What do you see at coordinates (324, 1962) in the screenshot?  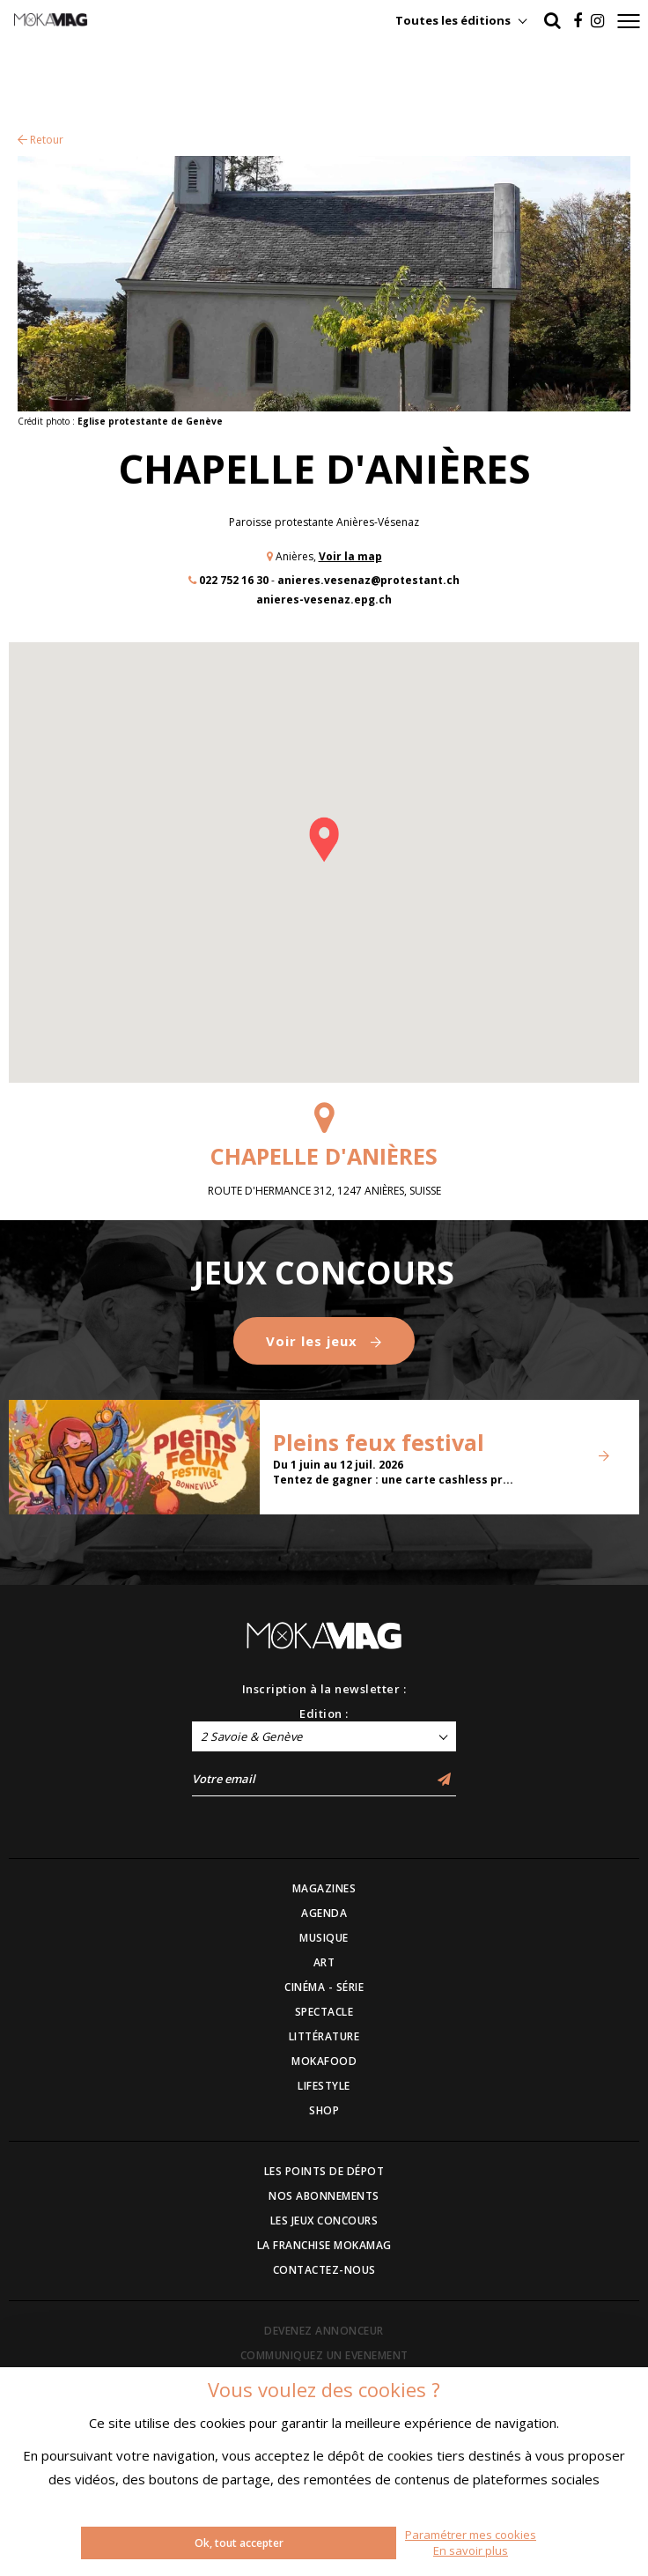 I see `ART` at bounding box center [324, 1962].